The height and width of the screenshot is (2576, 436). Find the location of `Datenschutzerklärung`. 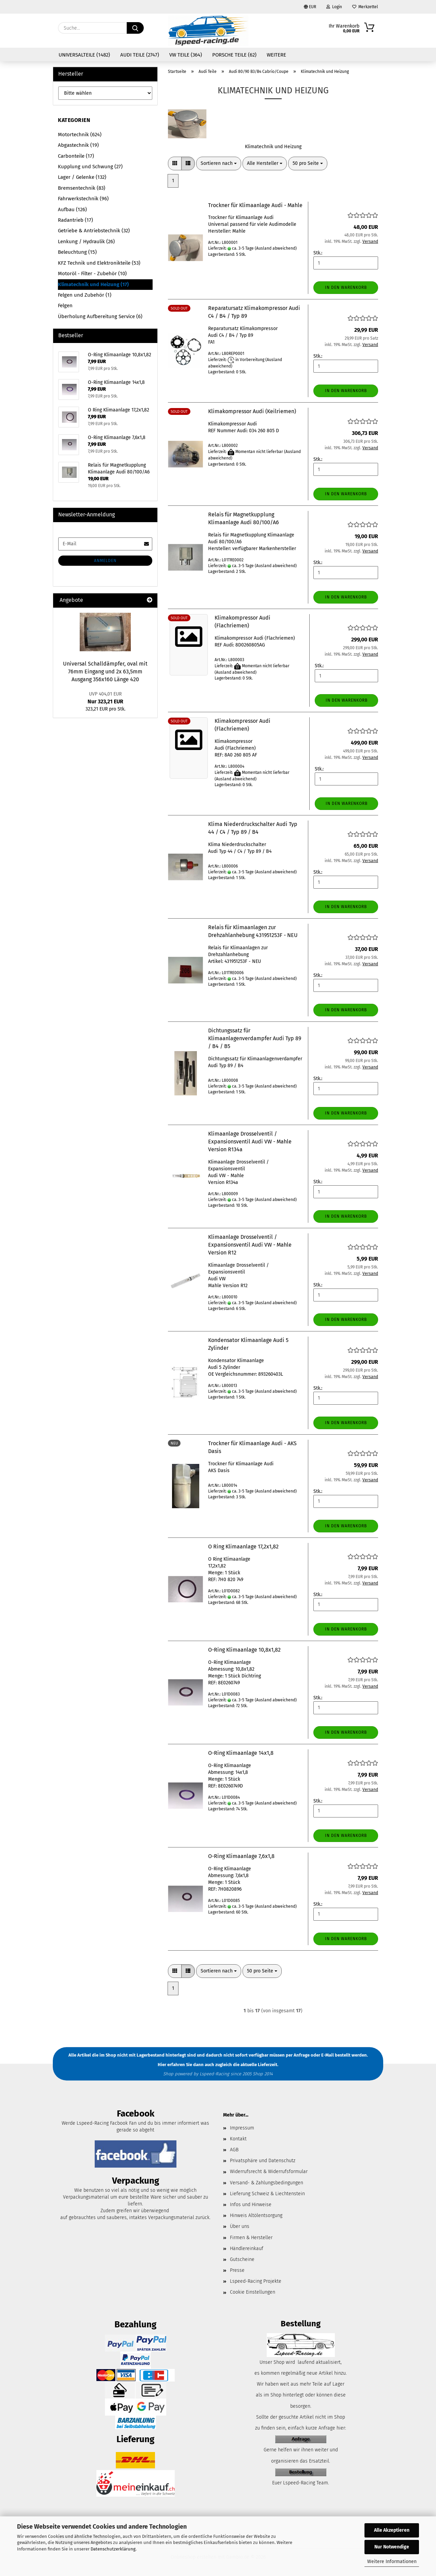

Datenschutzerklärung is located at coordinates (113, 2548).